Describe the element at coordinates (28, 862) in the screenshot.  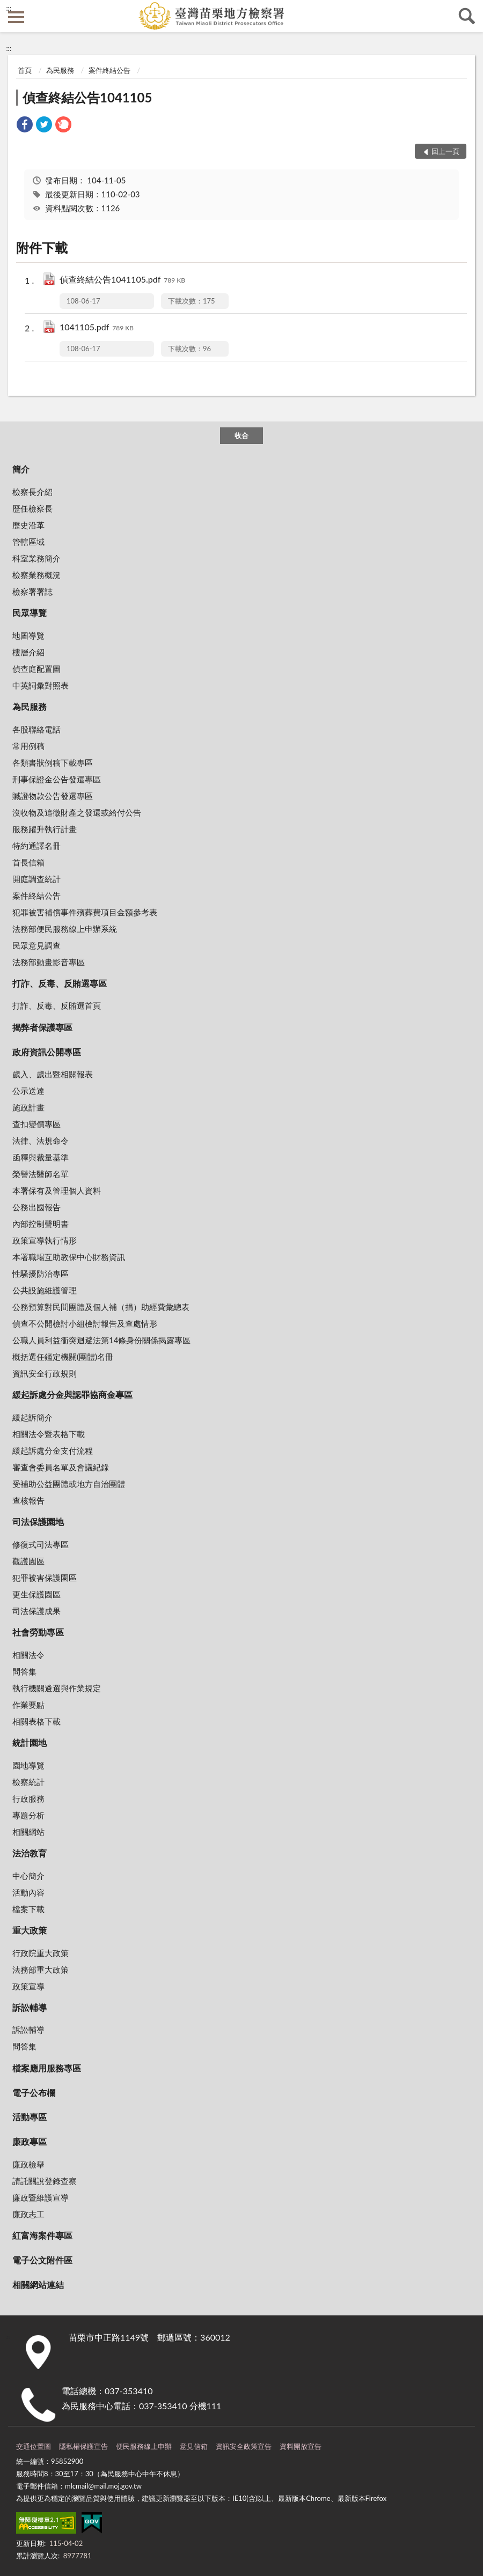
I see `首長信箱` at that location.